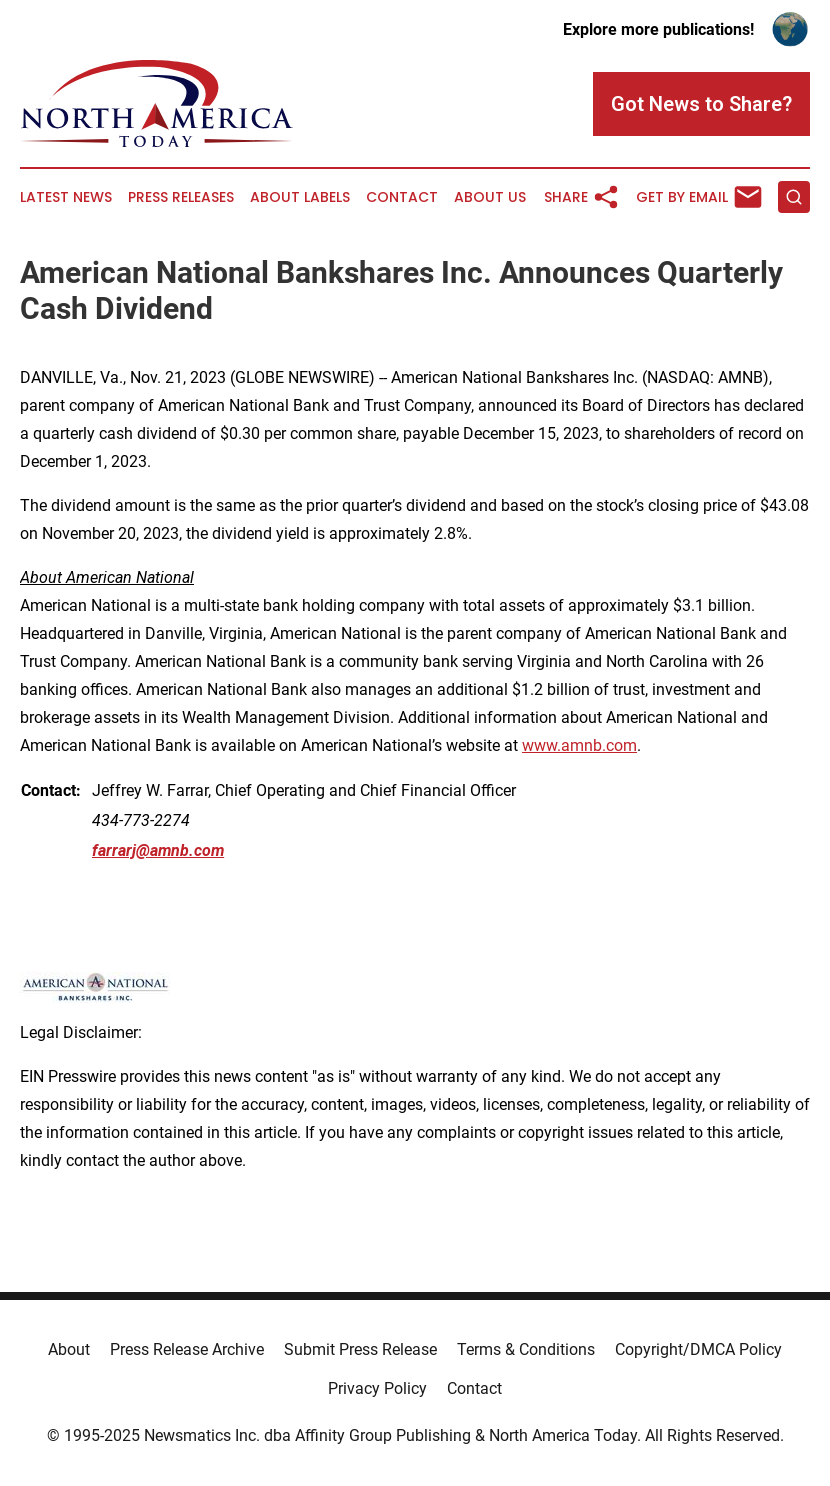  I want to click on Contact, so click(402, 197).